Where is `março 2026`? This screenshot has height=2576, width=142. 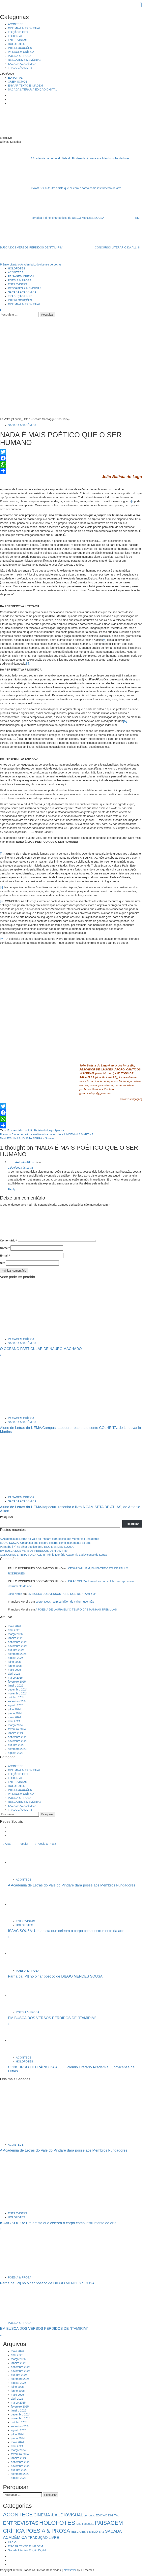 março 2026 is located at coordinates (15, 1634).